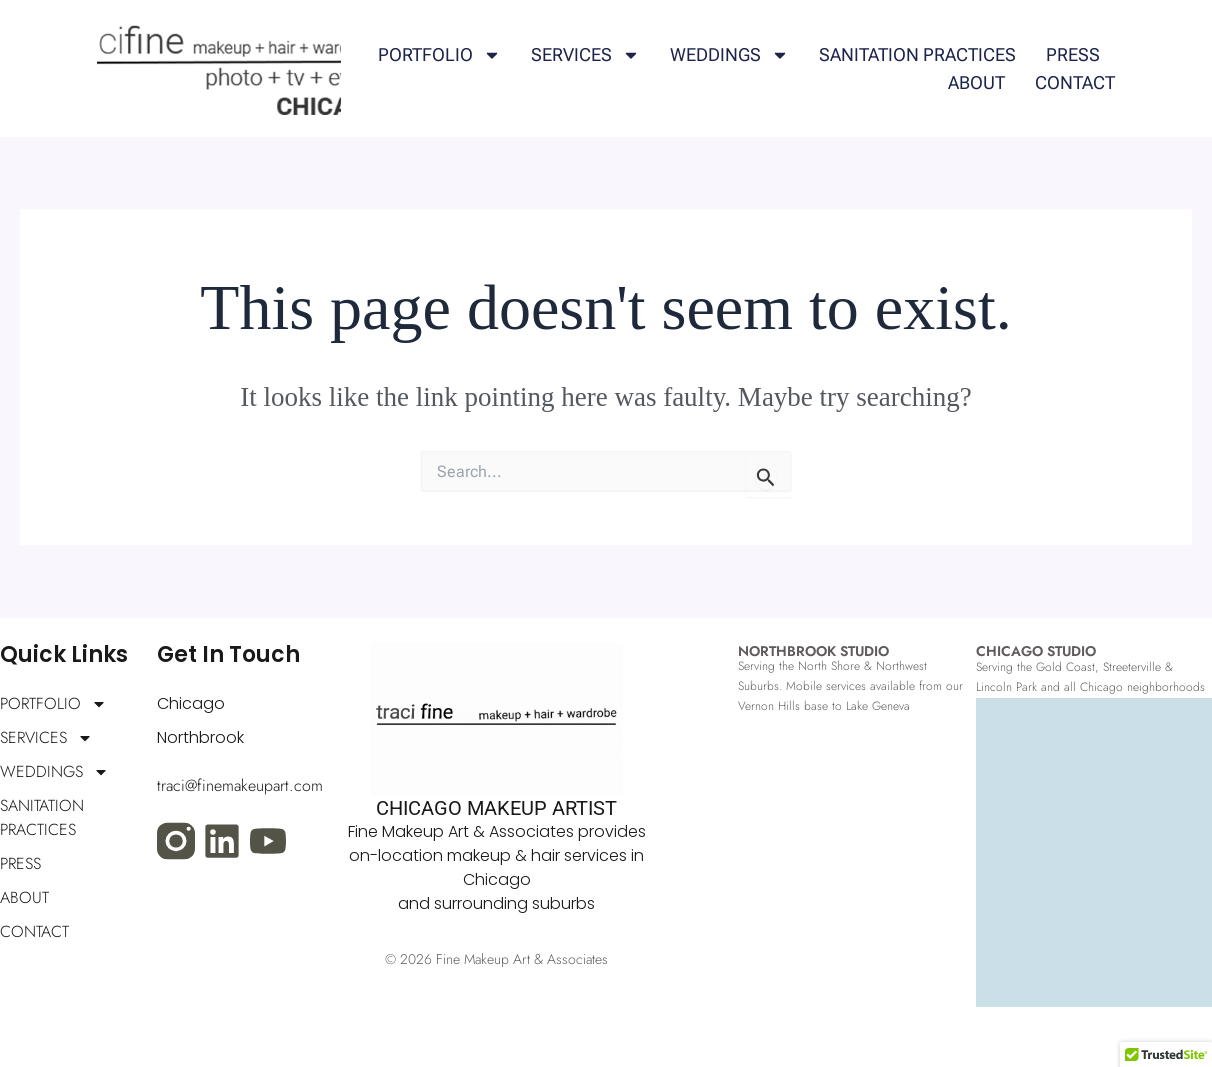  I want to click on [fine makeup art chicago, IL], so click(1094, 872).